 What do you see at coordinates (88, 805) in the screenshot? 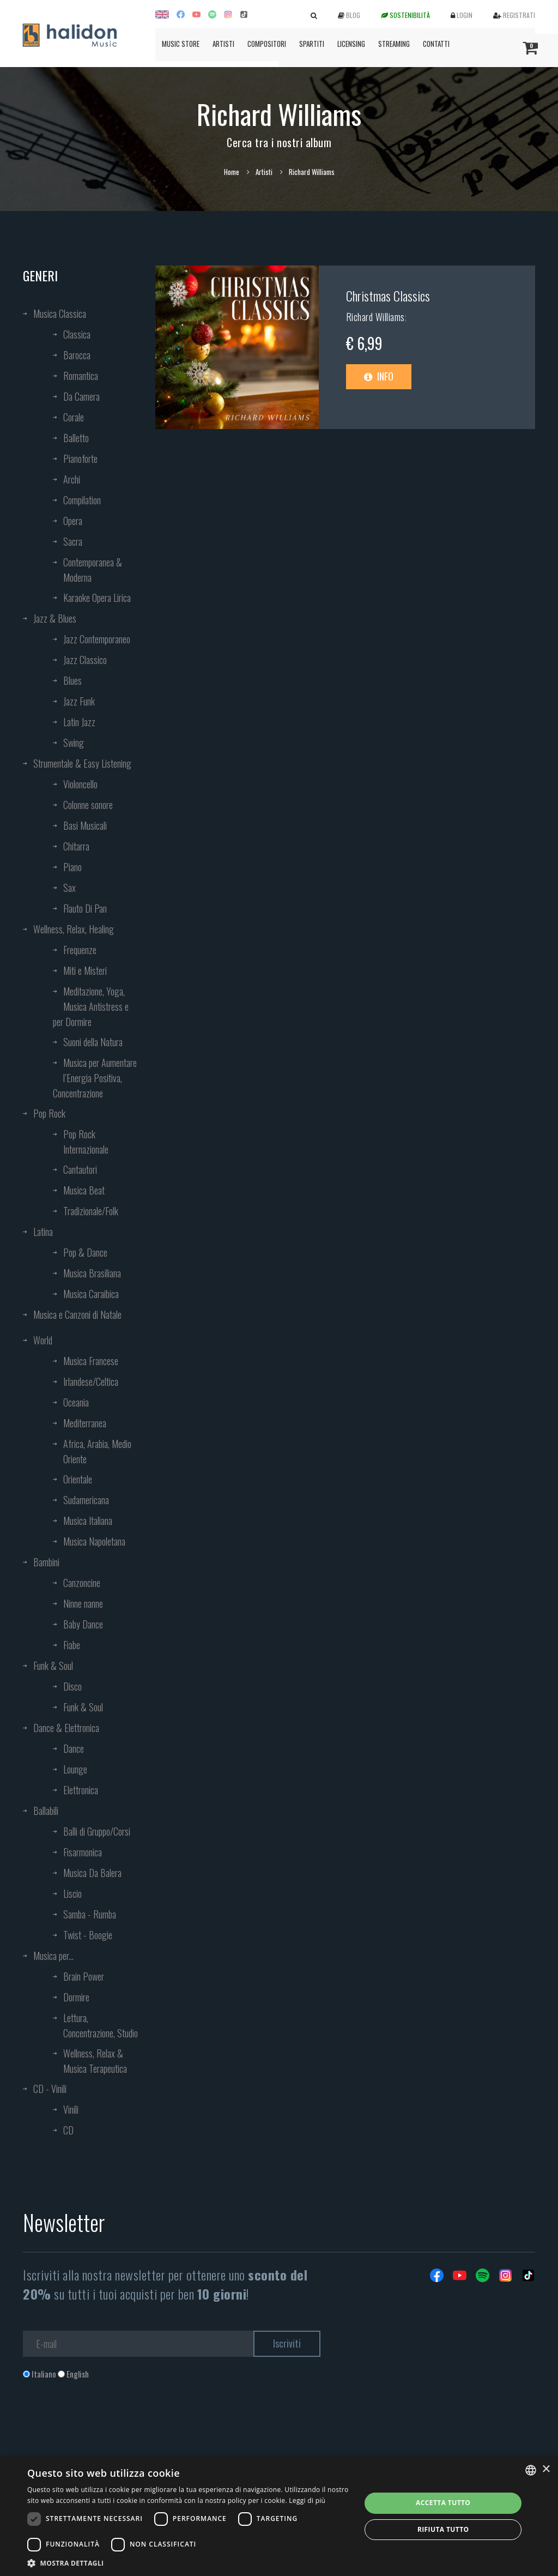
I see `Colonne sonore` at bounding box center [88, 805].